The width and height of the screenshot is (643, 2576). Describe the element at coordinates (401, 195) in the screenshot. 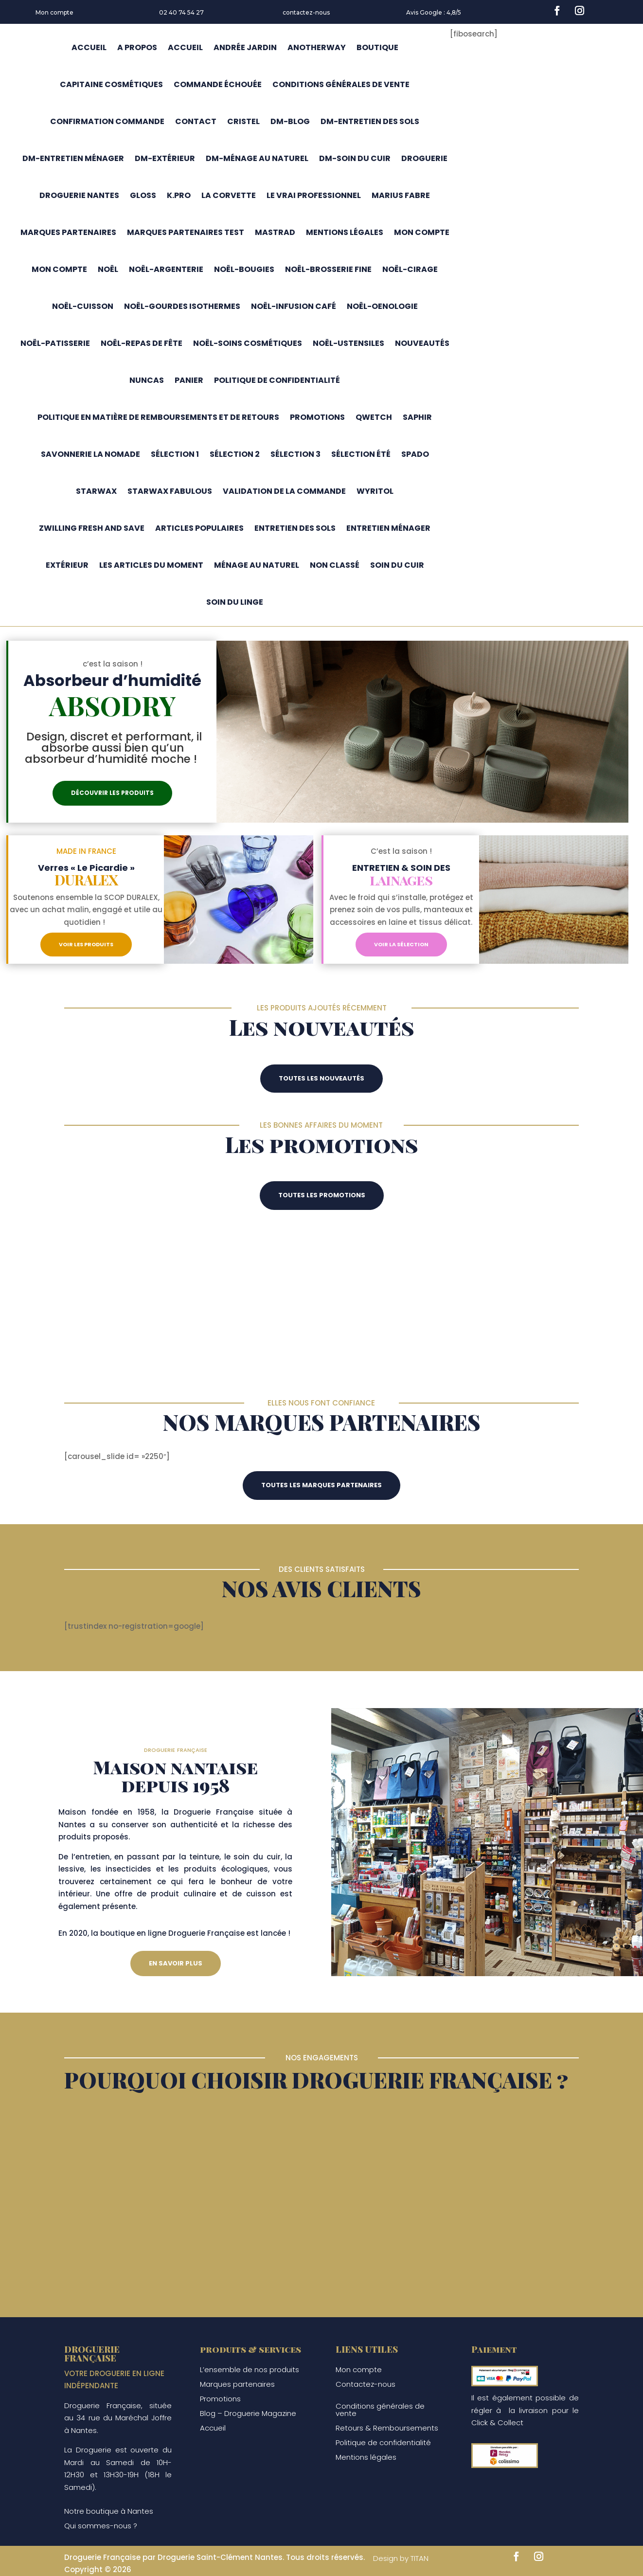

I see `Marius fabre` at that location.